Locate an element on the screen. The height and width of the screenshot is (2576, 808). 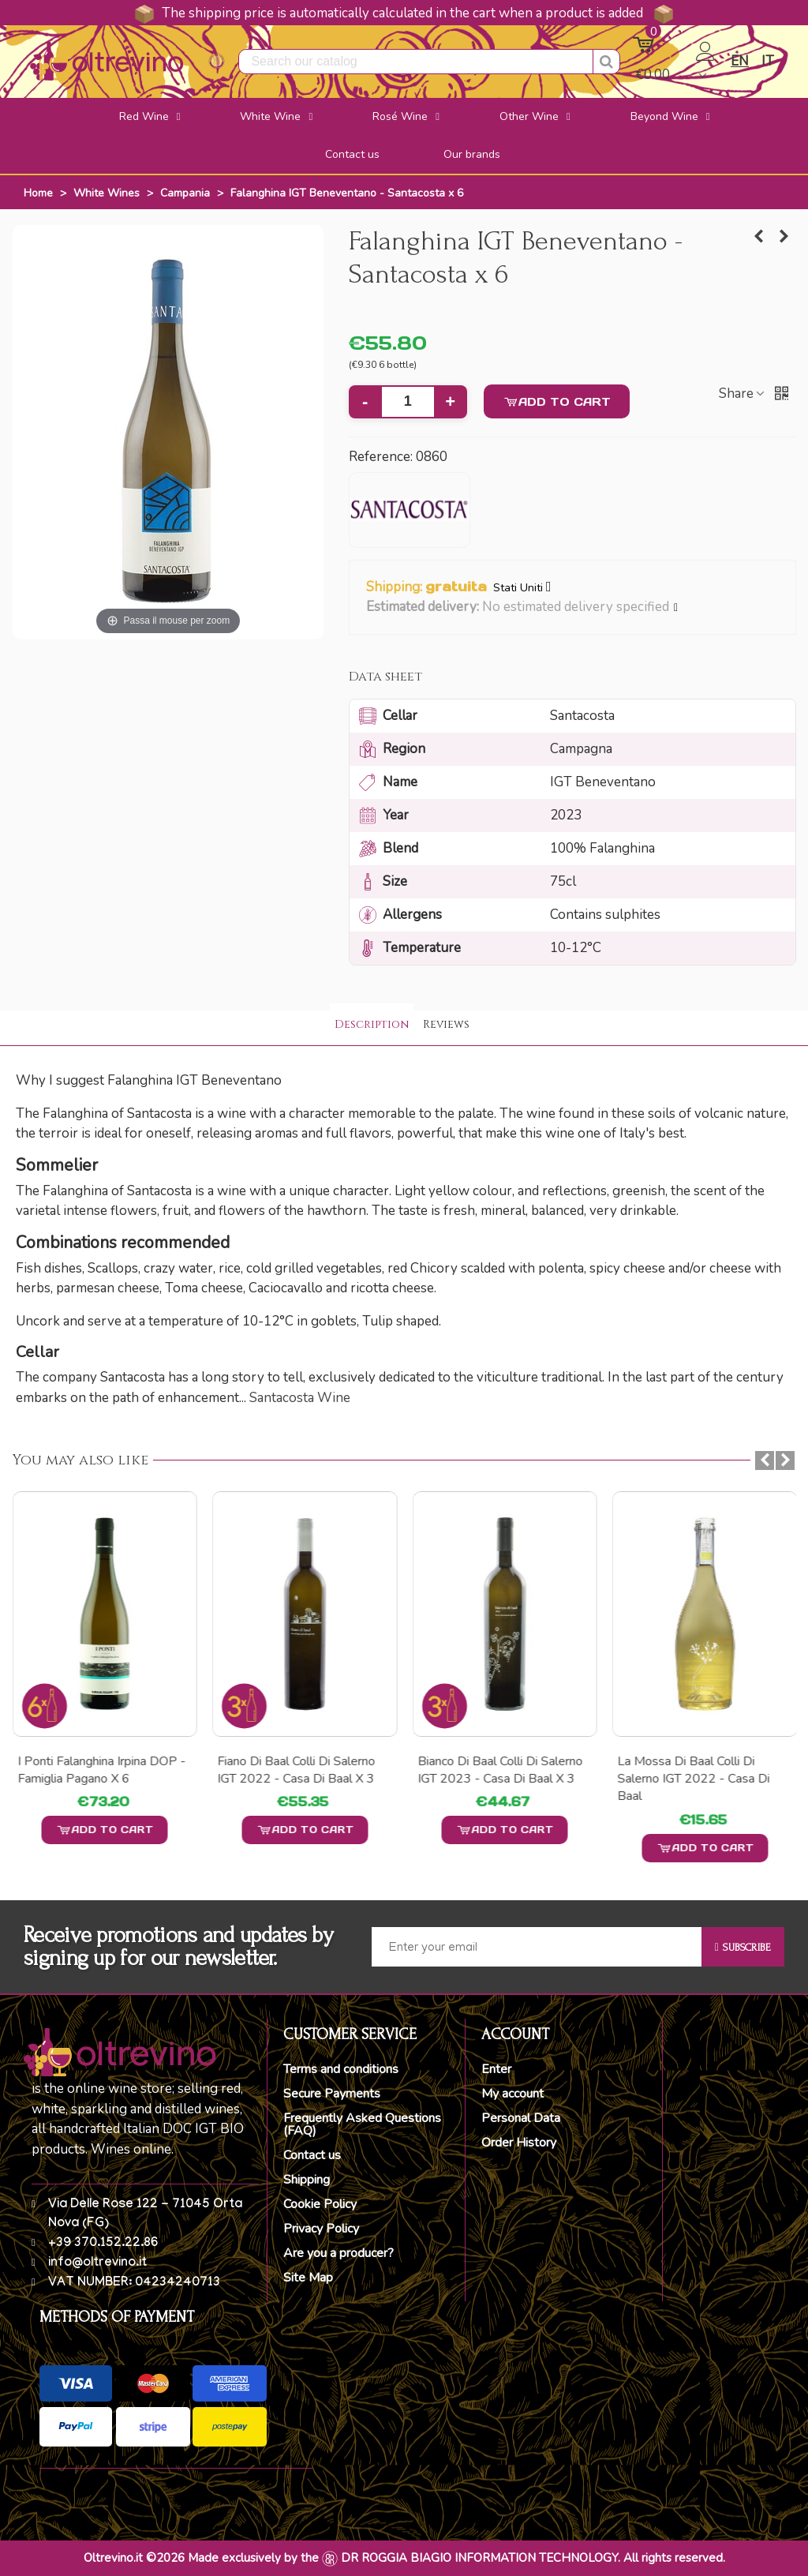
[Quantity] is located at coordinates (408, 401).